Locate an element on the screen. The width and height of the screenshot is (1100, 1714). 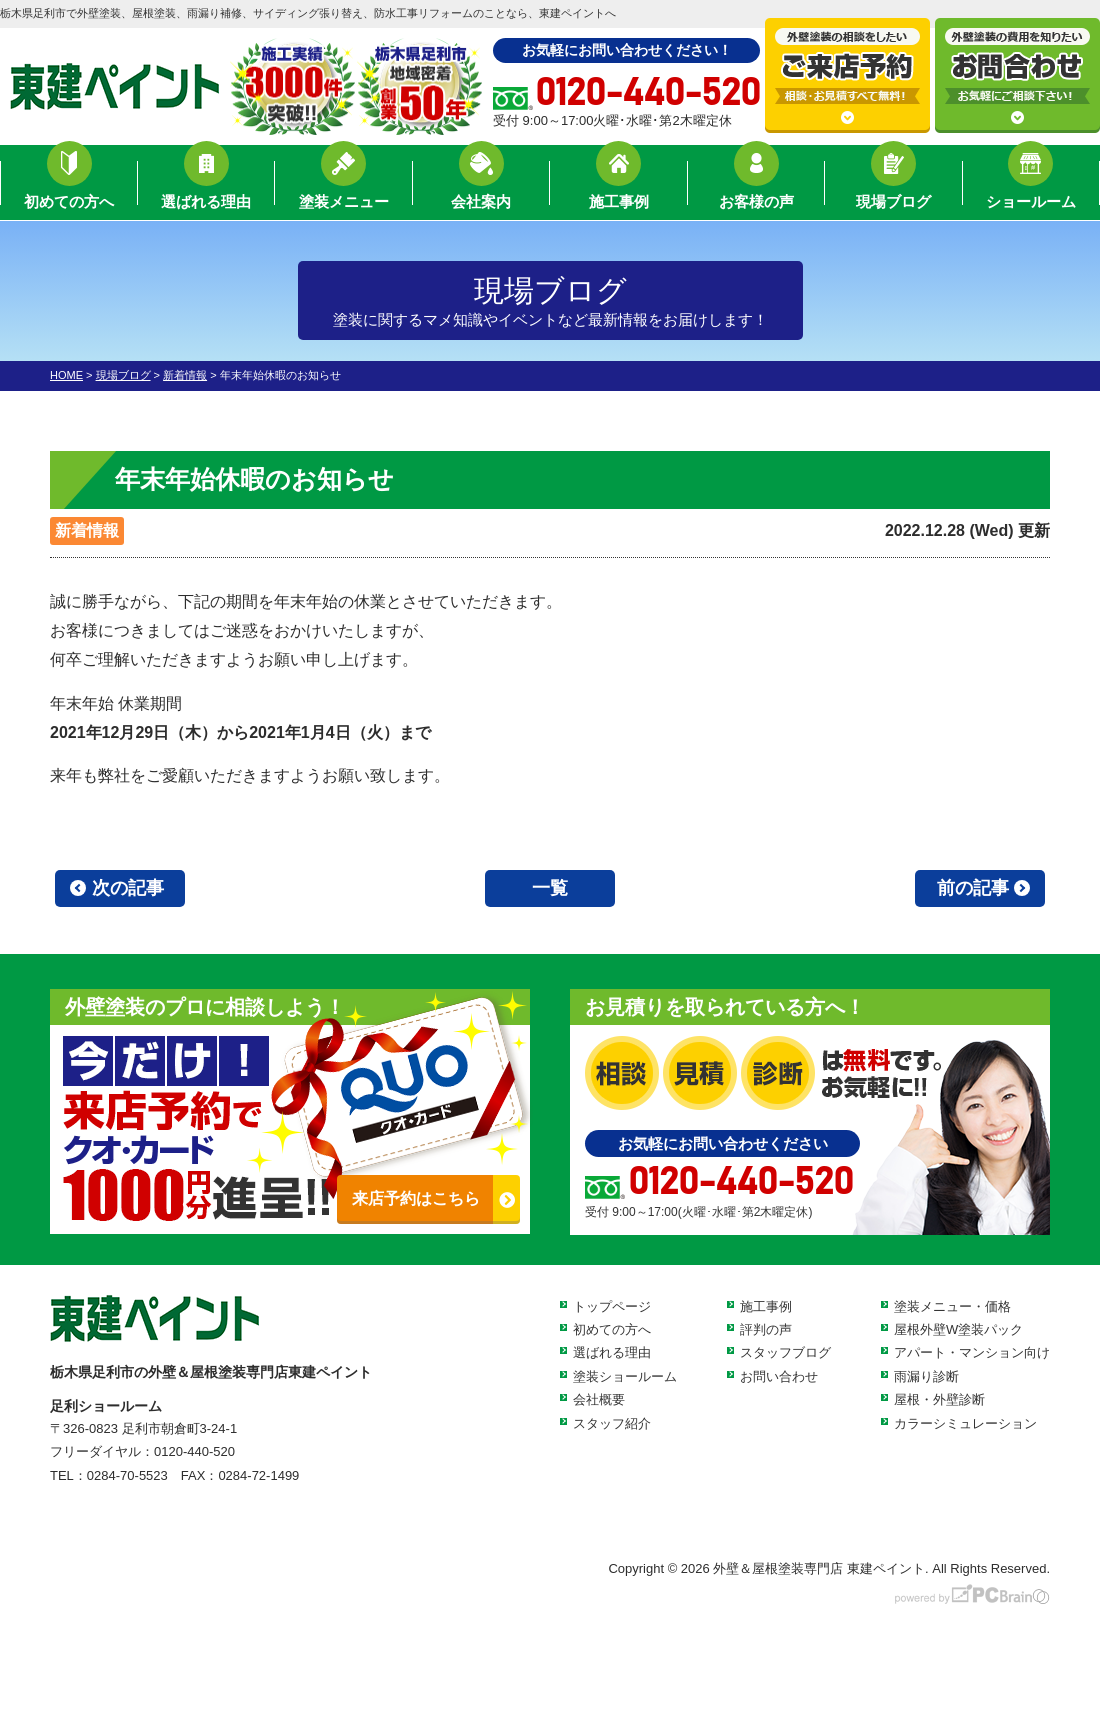
屋根・外壁診断 is located at coordinates (939, 1399).